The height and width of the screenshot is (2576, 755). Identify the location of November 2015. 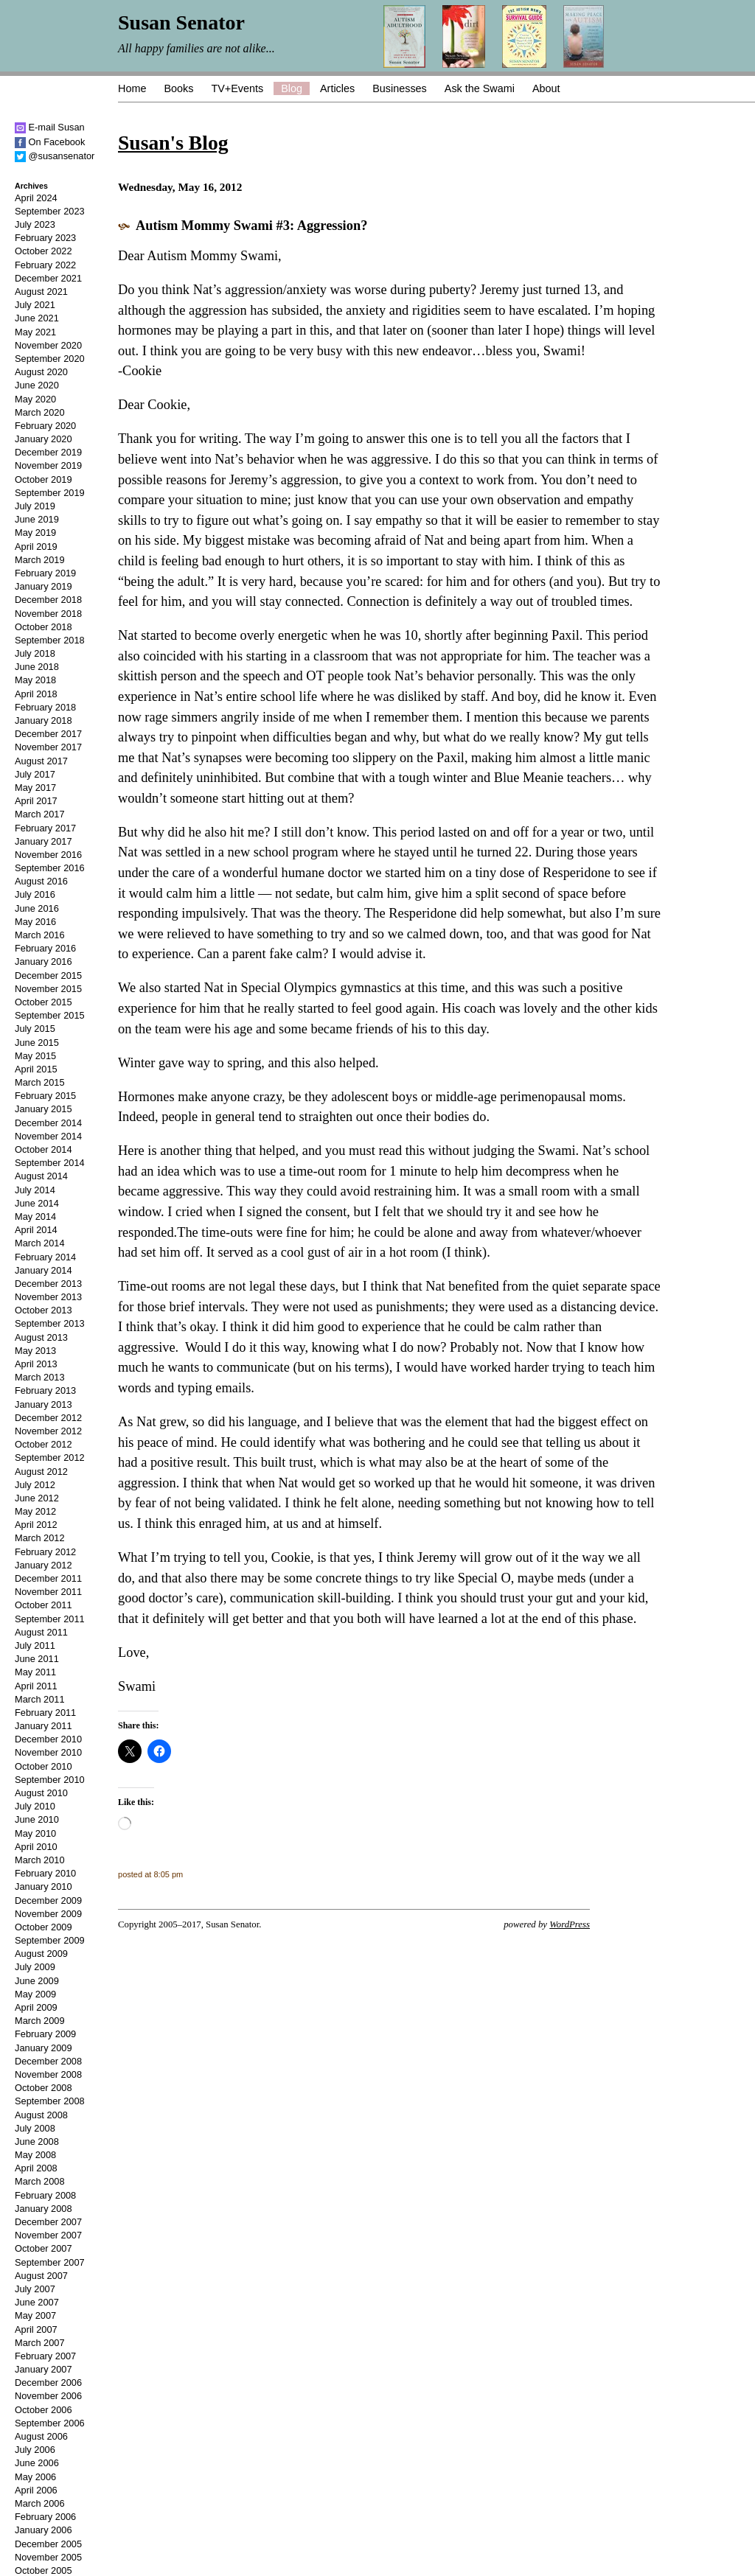
(48, 988).